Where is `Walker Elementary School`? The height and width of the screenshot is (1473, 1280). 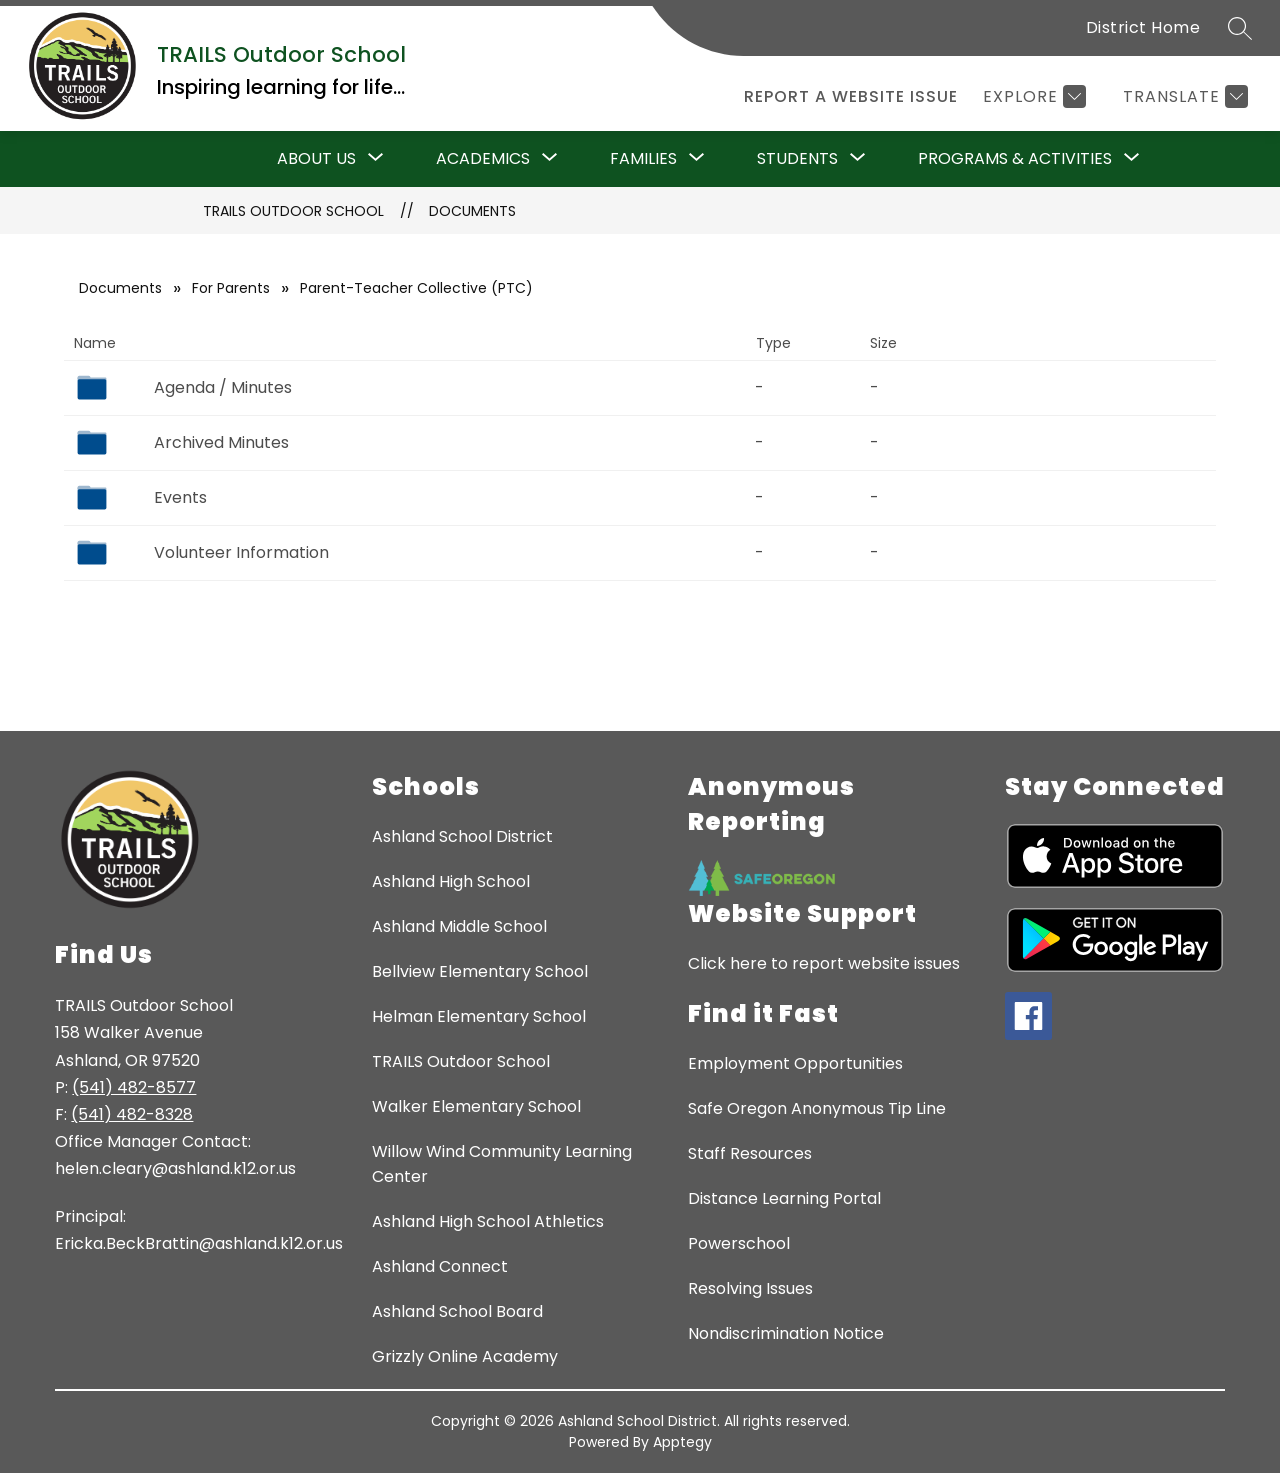 Walker Elementary School is located at coordinates (476, 1106).